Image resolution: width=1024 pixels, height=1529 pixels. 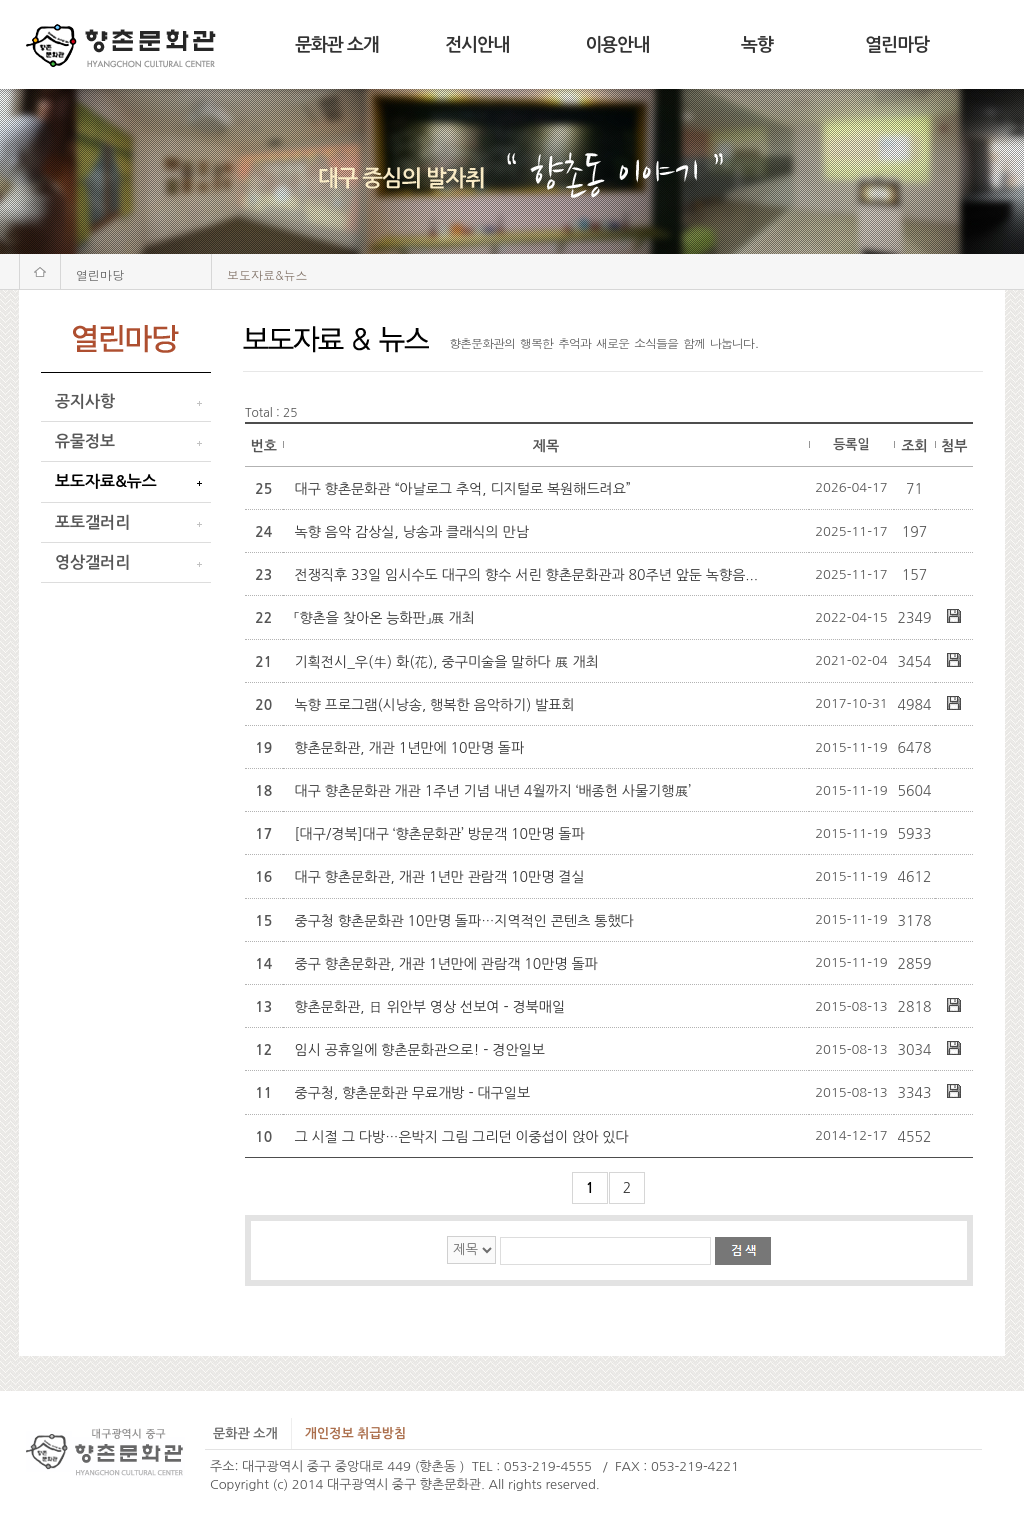 What do you see at coordinates (355, 1433) in the screenshot?
I see `개인정보 취급방침` at bounding box center [355, 1433].